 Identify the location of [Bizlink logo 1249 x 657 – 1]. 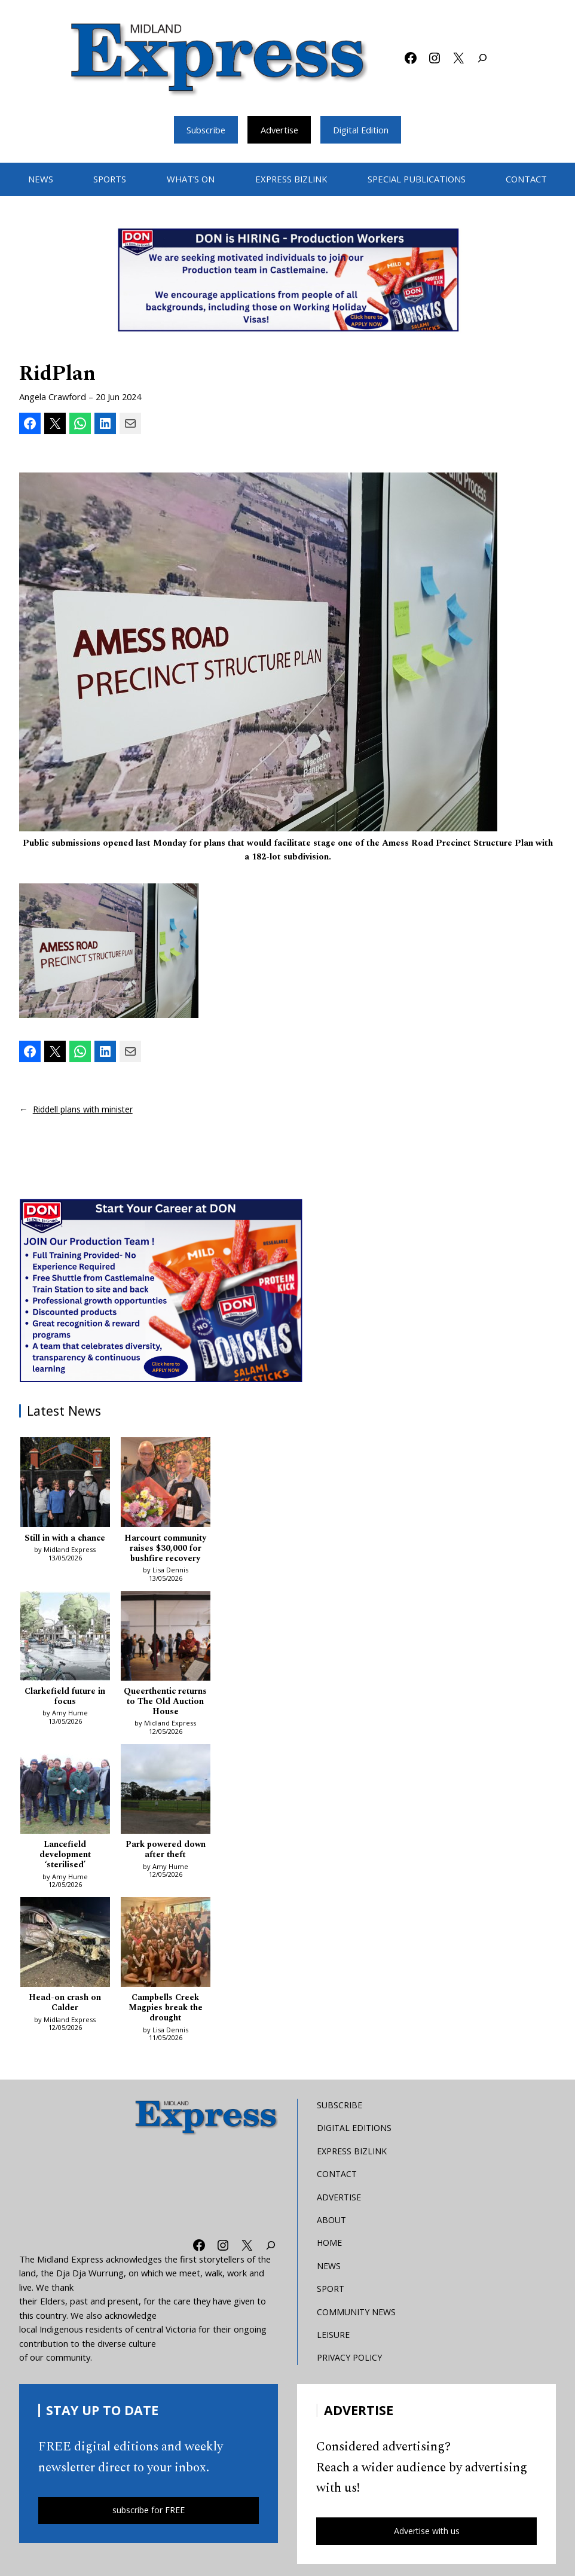
(287, 280).